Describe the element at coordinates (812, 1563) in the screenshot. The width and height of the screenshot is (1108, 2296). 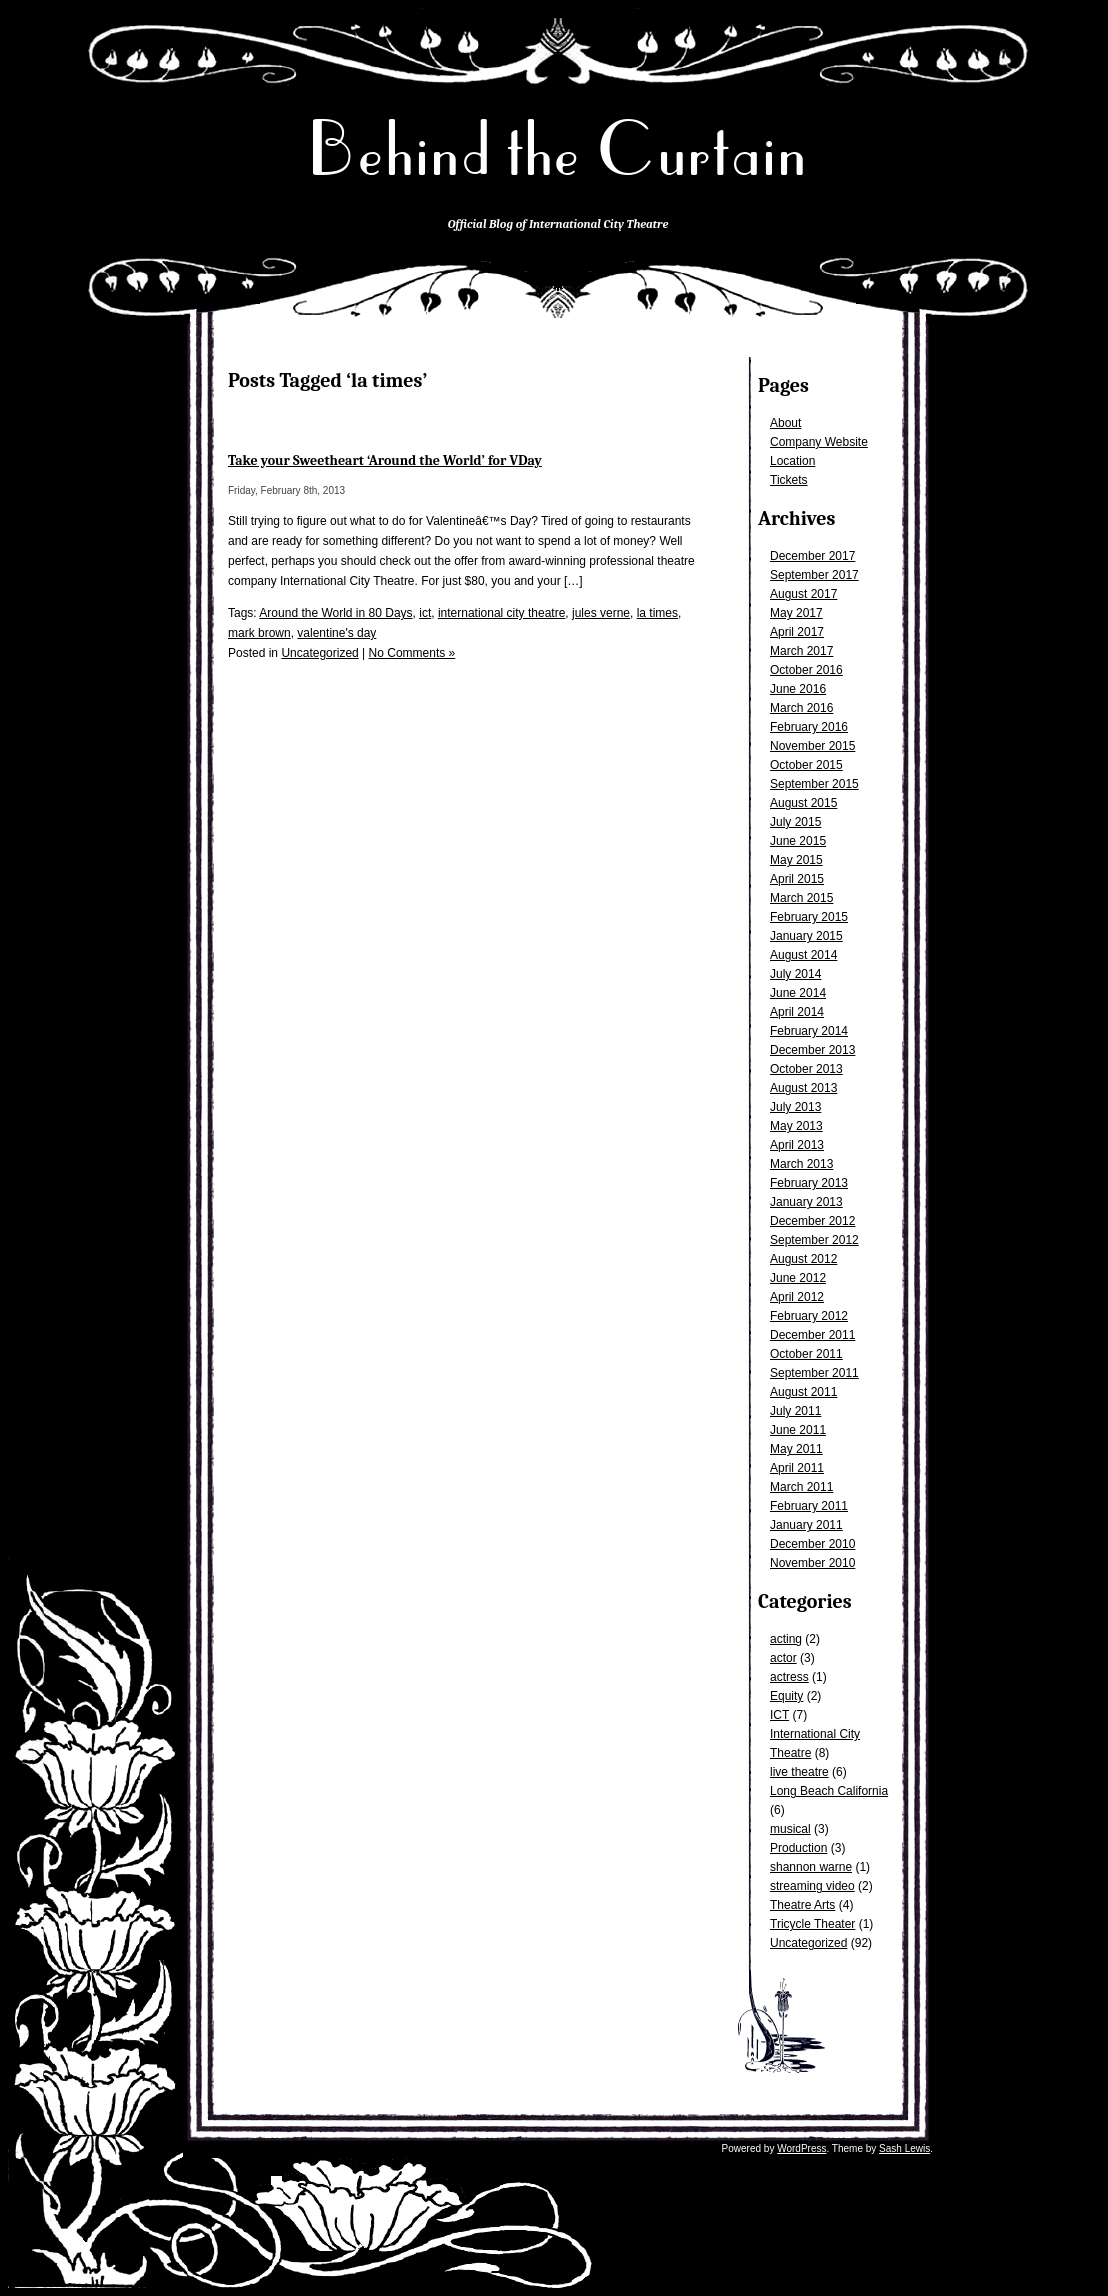
I see `November 2010` at that location.